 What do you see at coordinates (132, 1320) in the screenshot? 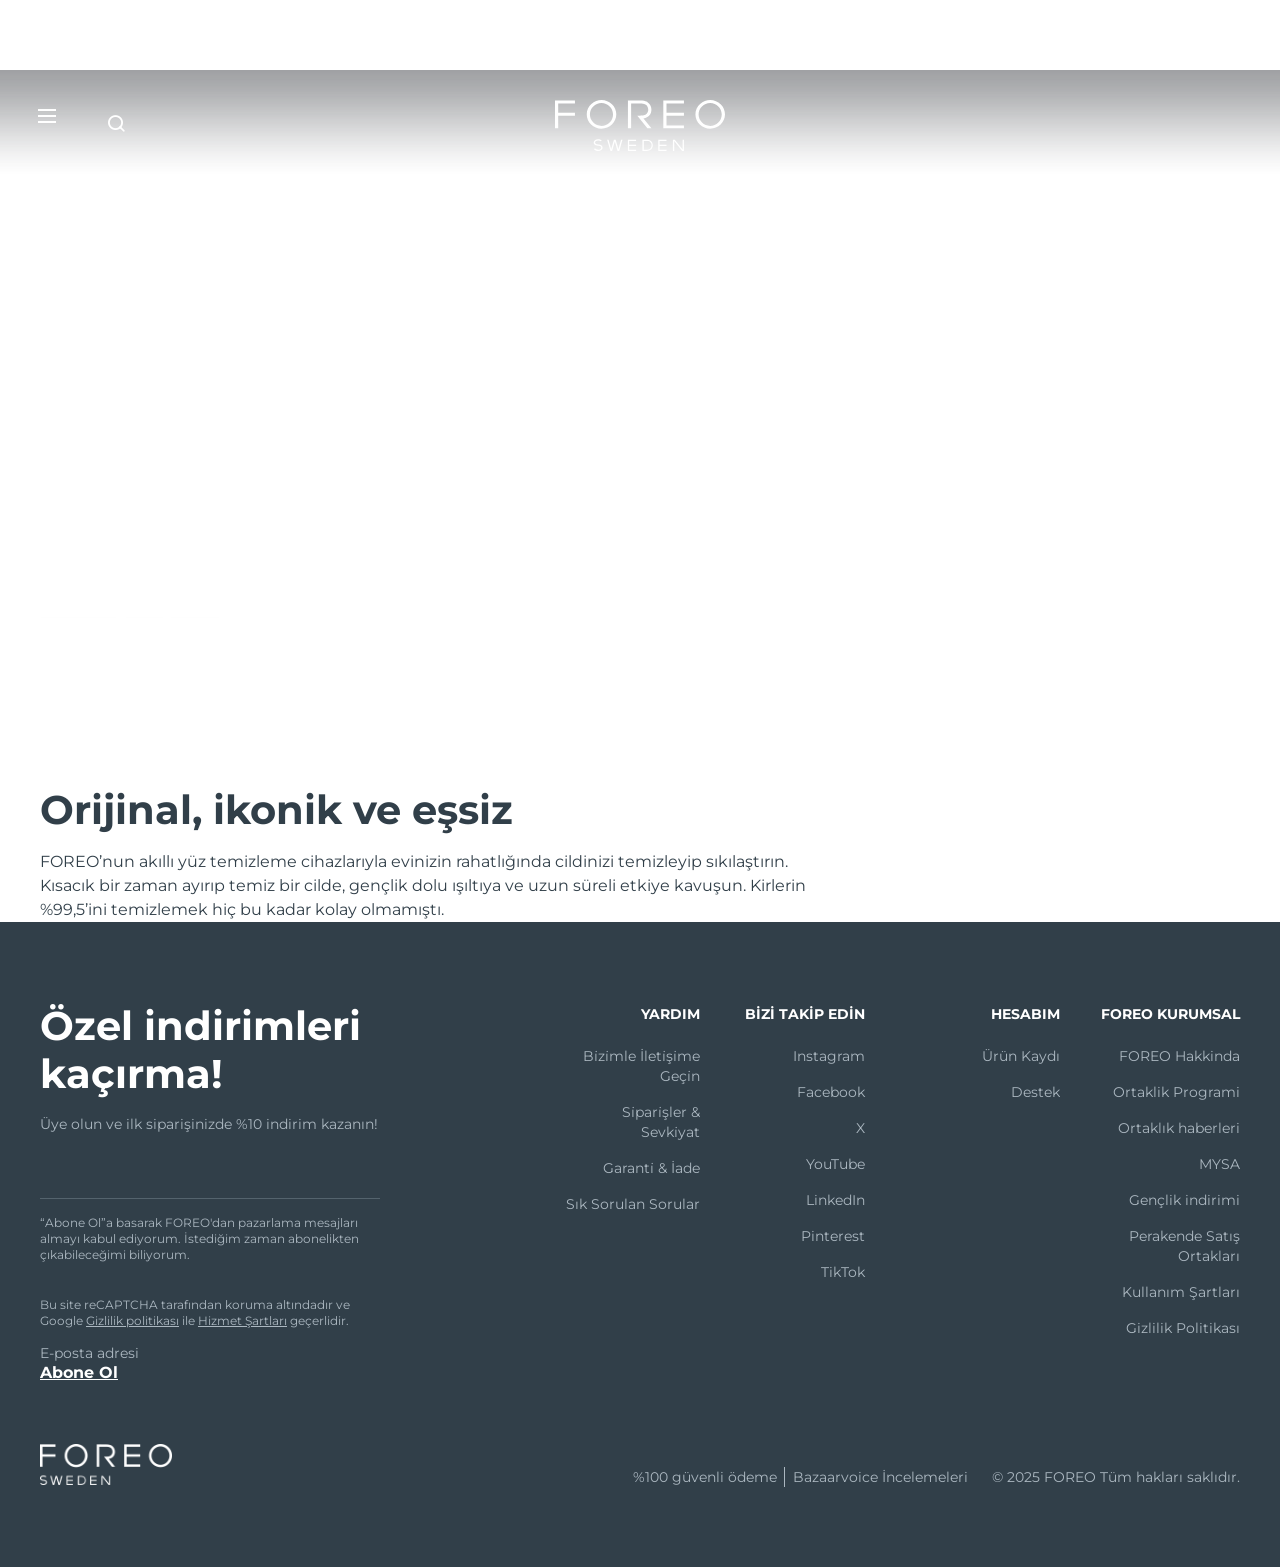
I see `Gizlilik politikası` at bounding box center [132, 1320].